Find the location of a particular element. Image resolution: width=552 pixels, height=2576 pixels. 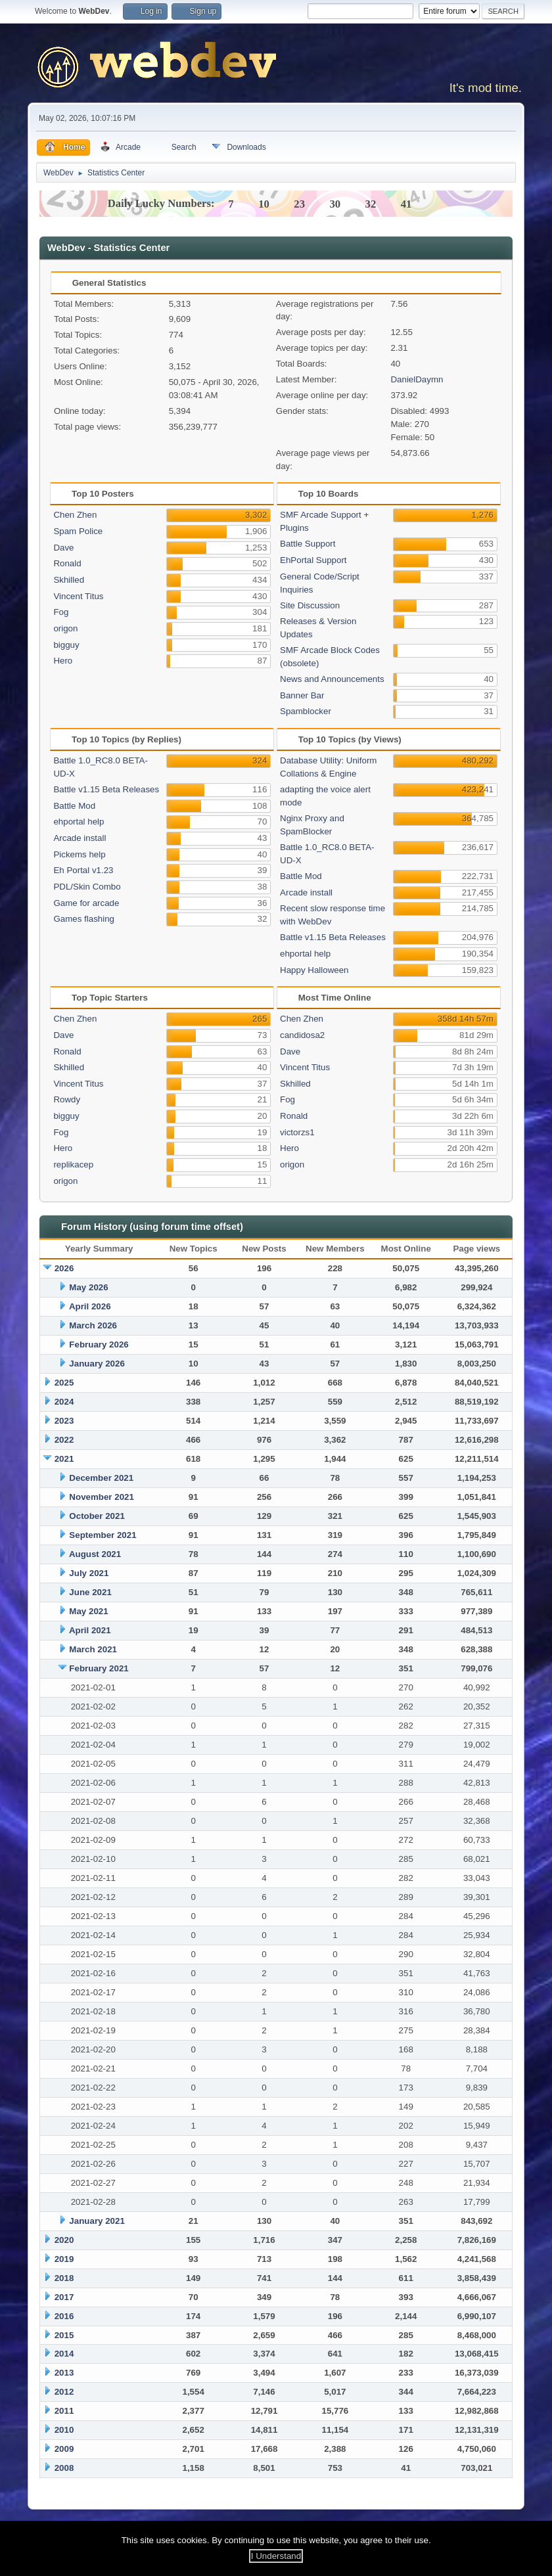

April 2021 is located at coordinates (90, 1630).